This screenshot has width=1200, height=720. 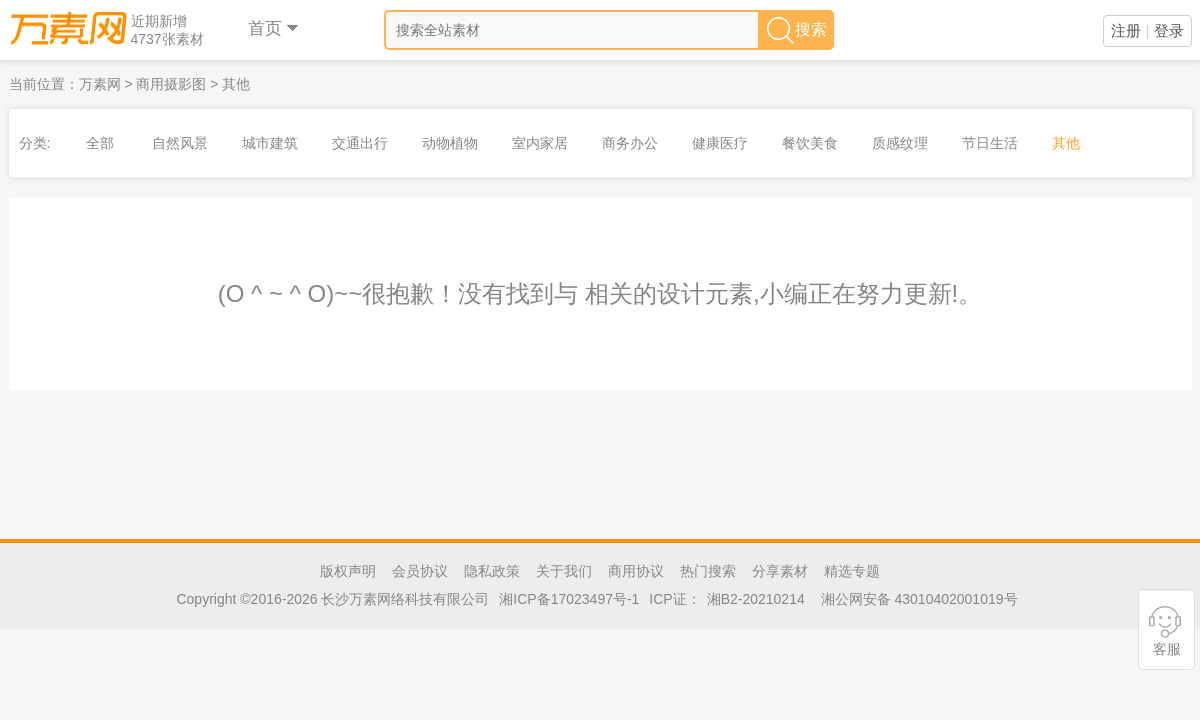 I want to click on 自然风景, so click(x=180, y=143).